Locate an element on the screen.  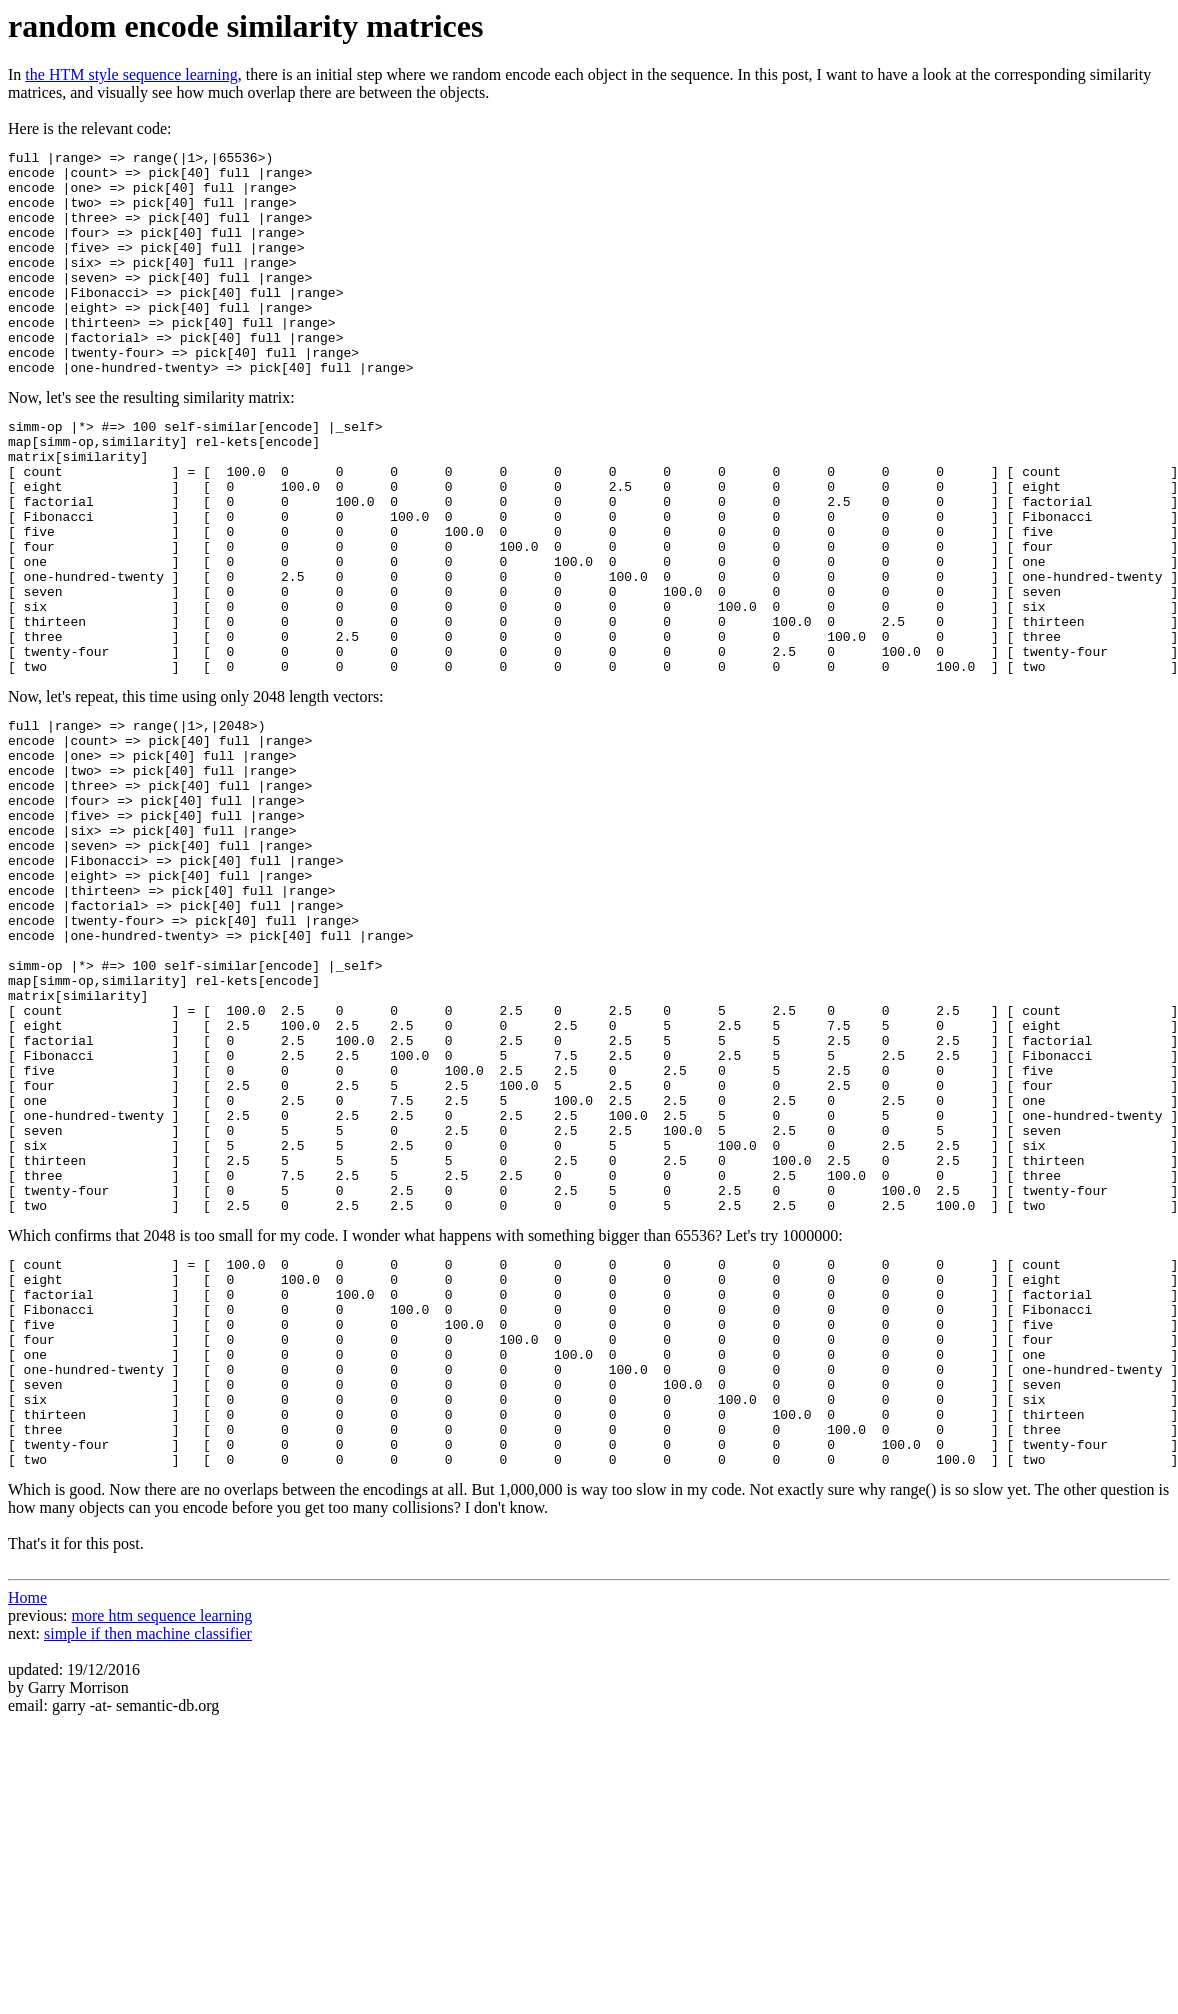
Home is located at coordinates (27, 1834).